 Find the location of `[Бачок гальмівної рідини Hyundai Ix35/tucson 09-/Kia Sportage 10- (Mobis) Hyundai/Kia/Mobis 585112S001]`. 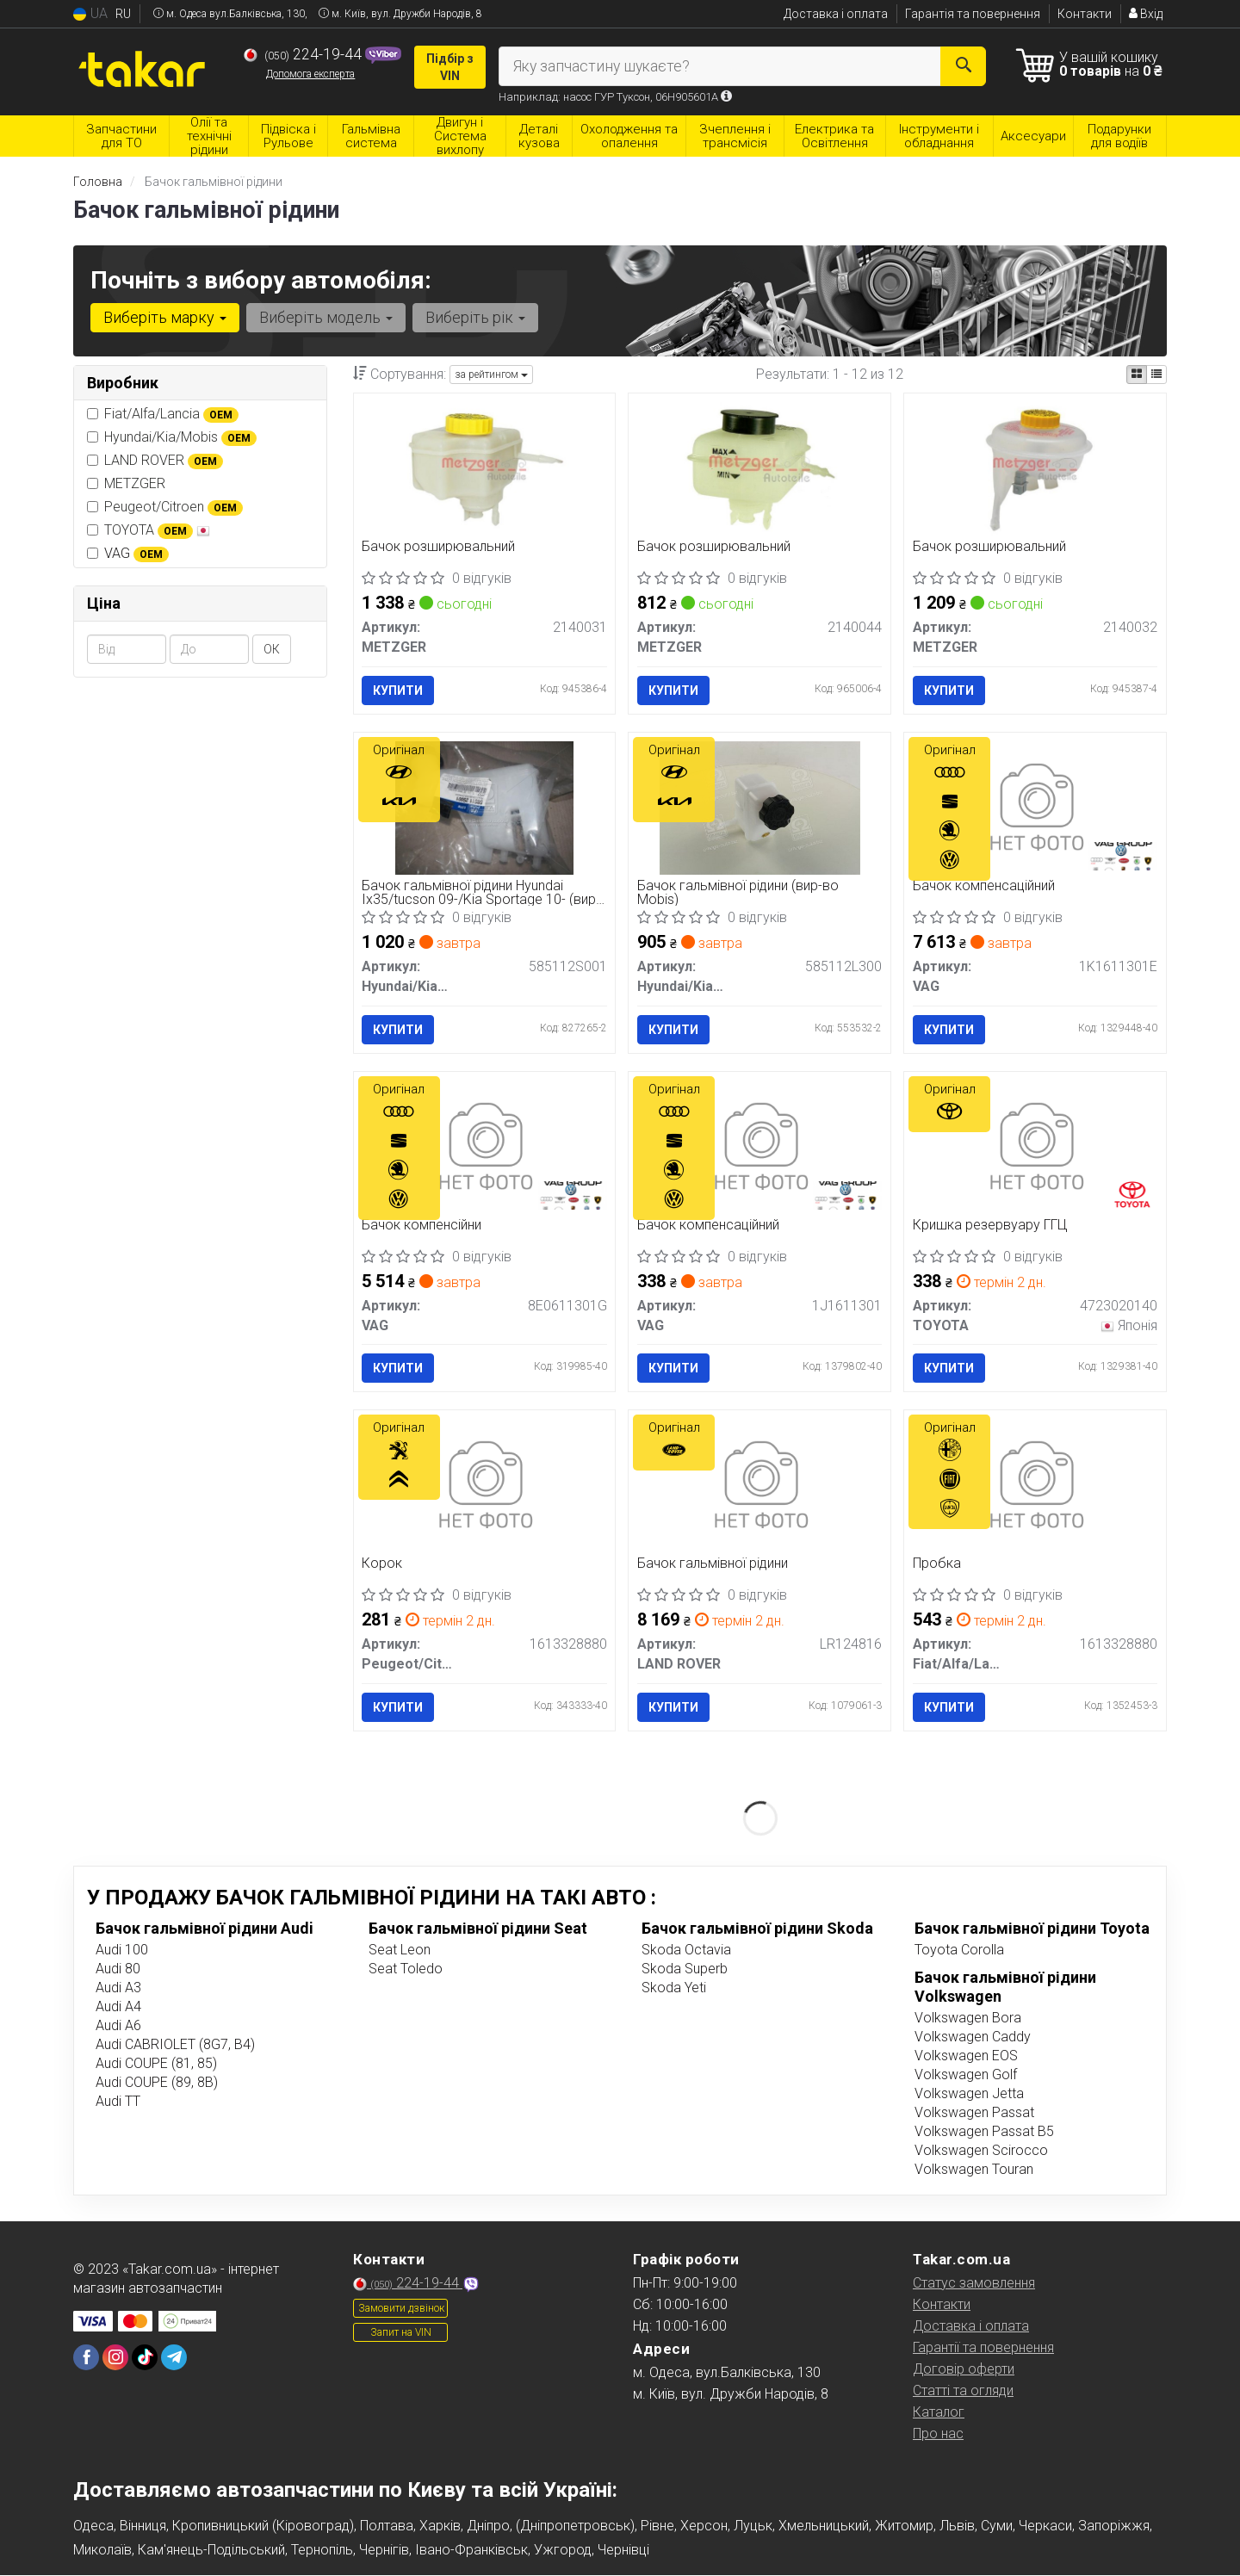

[Бачок гальмівної рідини Hyundai Ix35/tucson 09-/Kia Sportage 10- (Mobis) Hyundai/Kia/Mobis 585112S001] is located at coordinates (484, 807).